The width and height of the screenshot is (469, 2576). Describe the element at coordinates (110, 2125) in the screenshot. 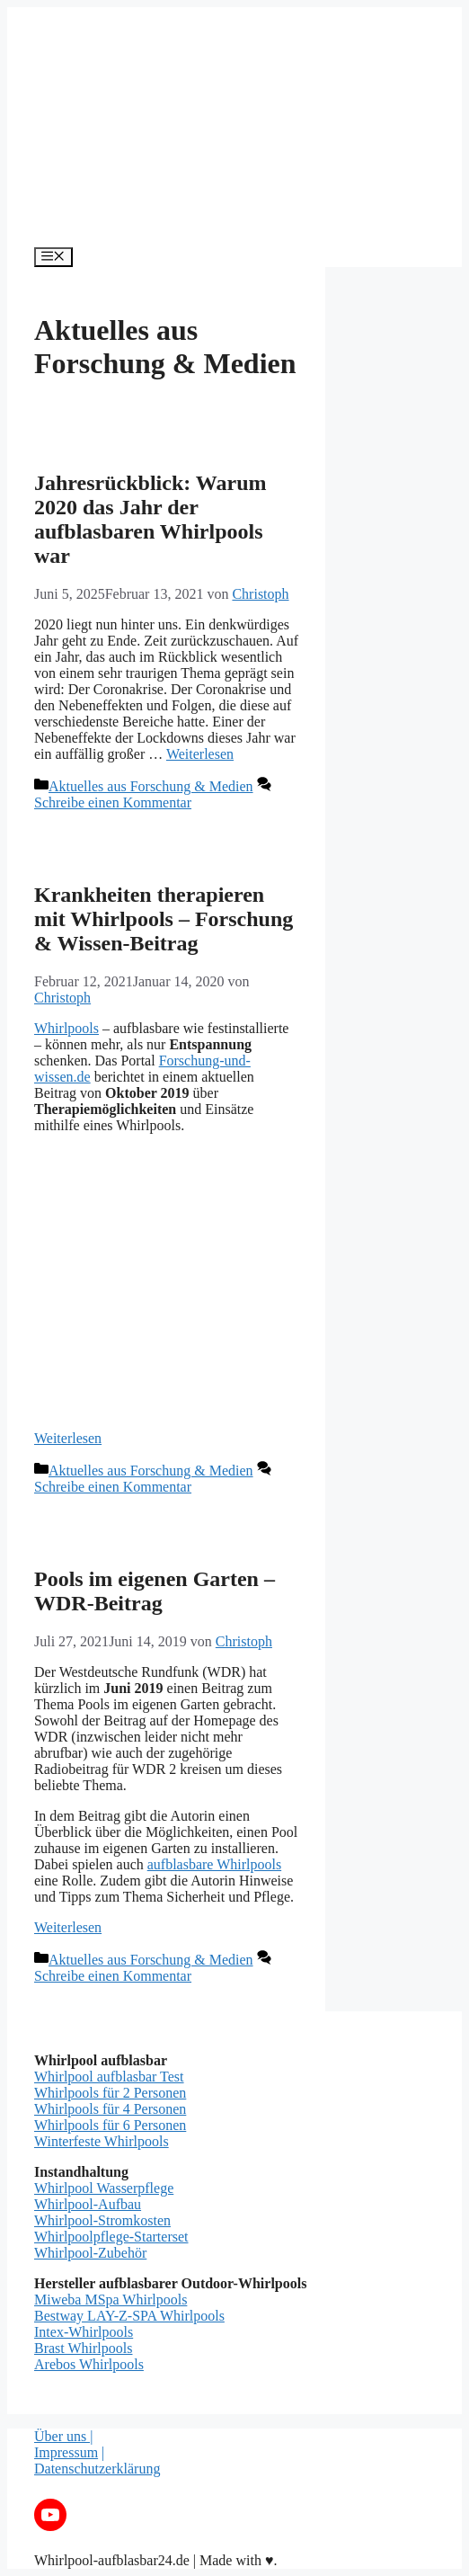

I see `Whirlpools für 6 Personen` at that location.